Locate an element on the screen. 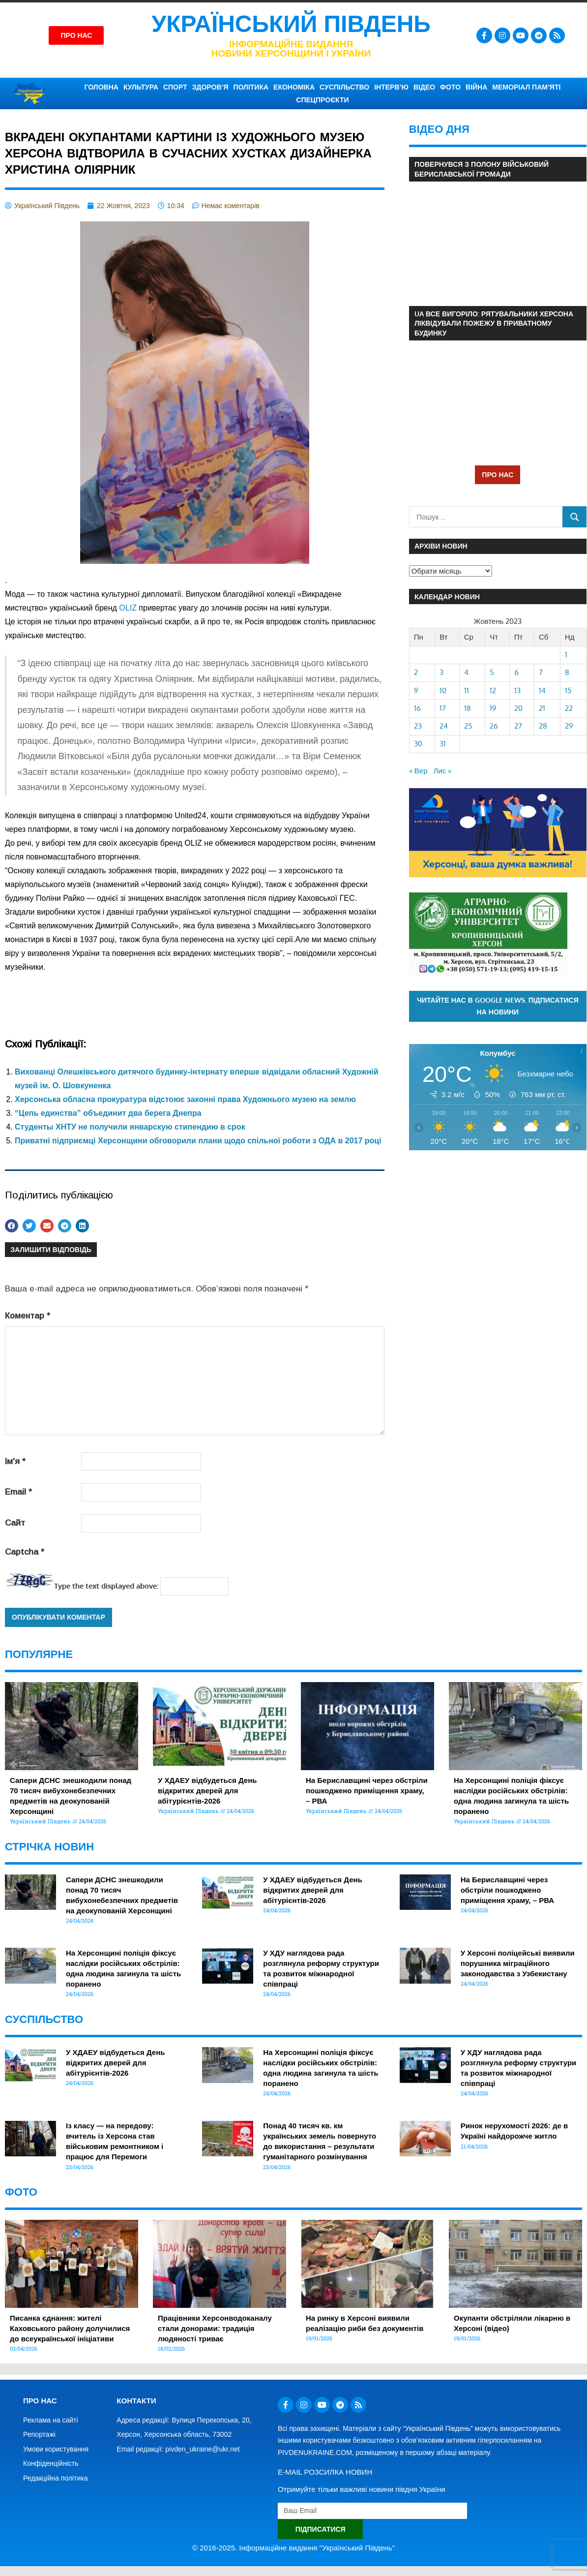 The width and height of the screenshot is (587, 2576). 13 [Записи оприлюднені 13.10.2023] is located at coordinates (517, 690).